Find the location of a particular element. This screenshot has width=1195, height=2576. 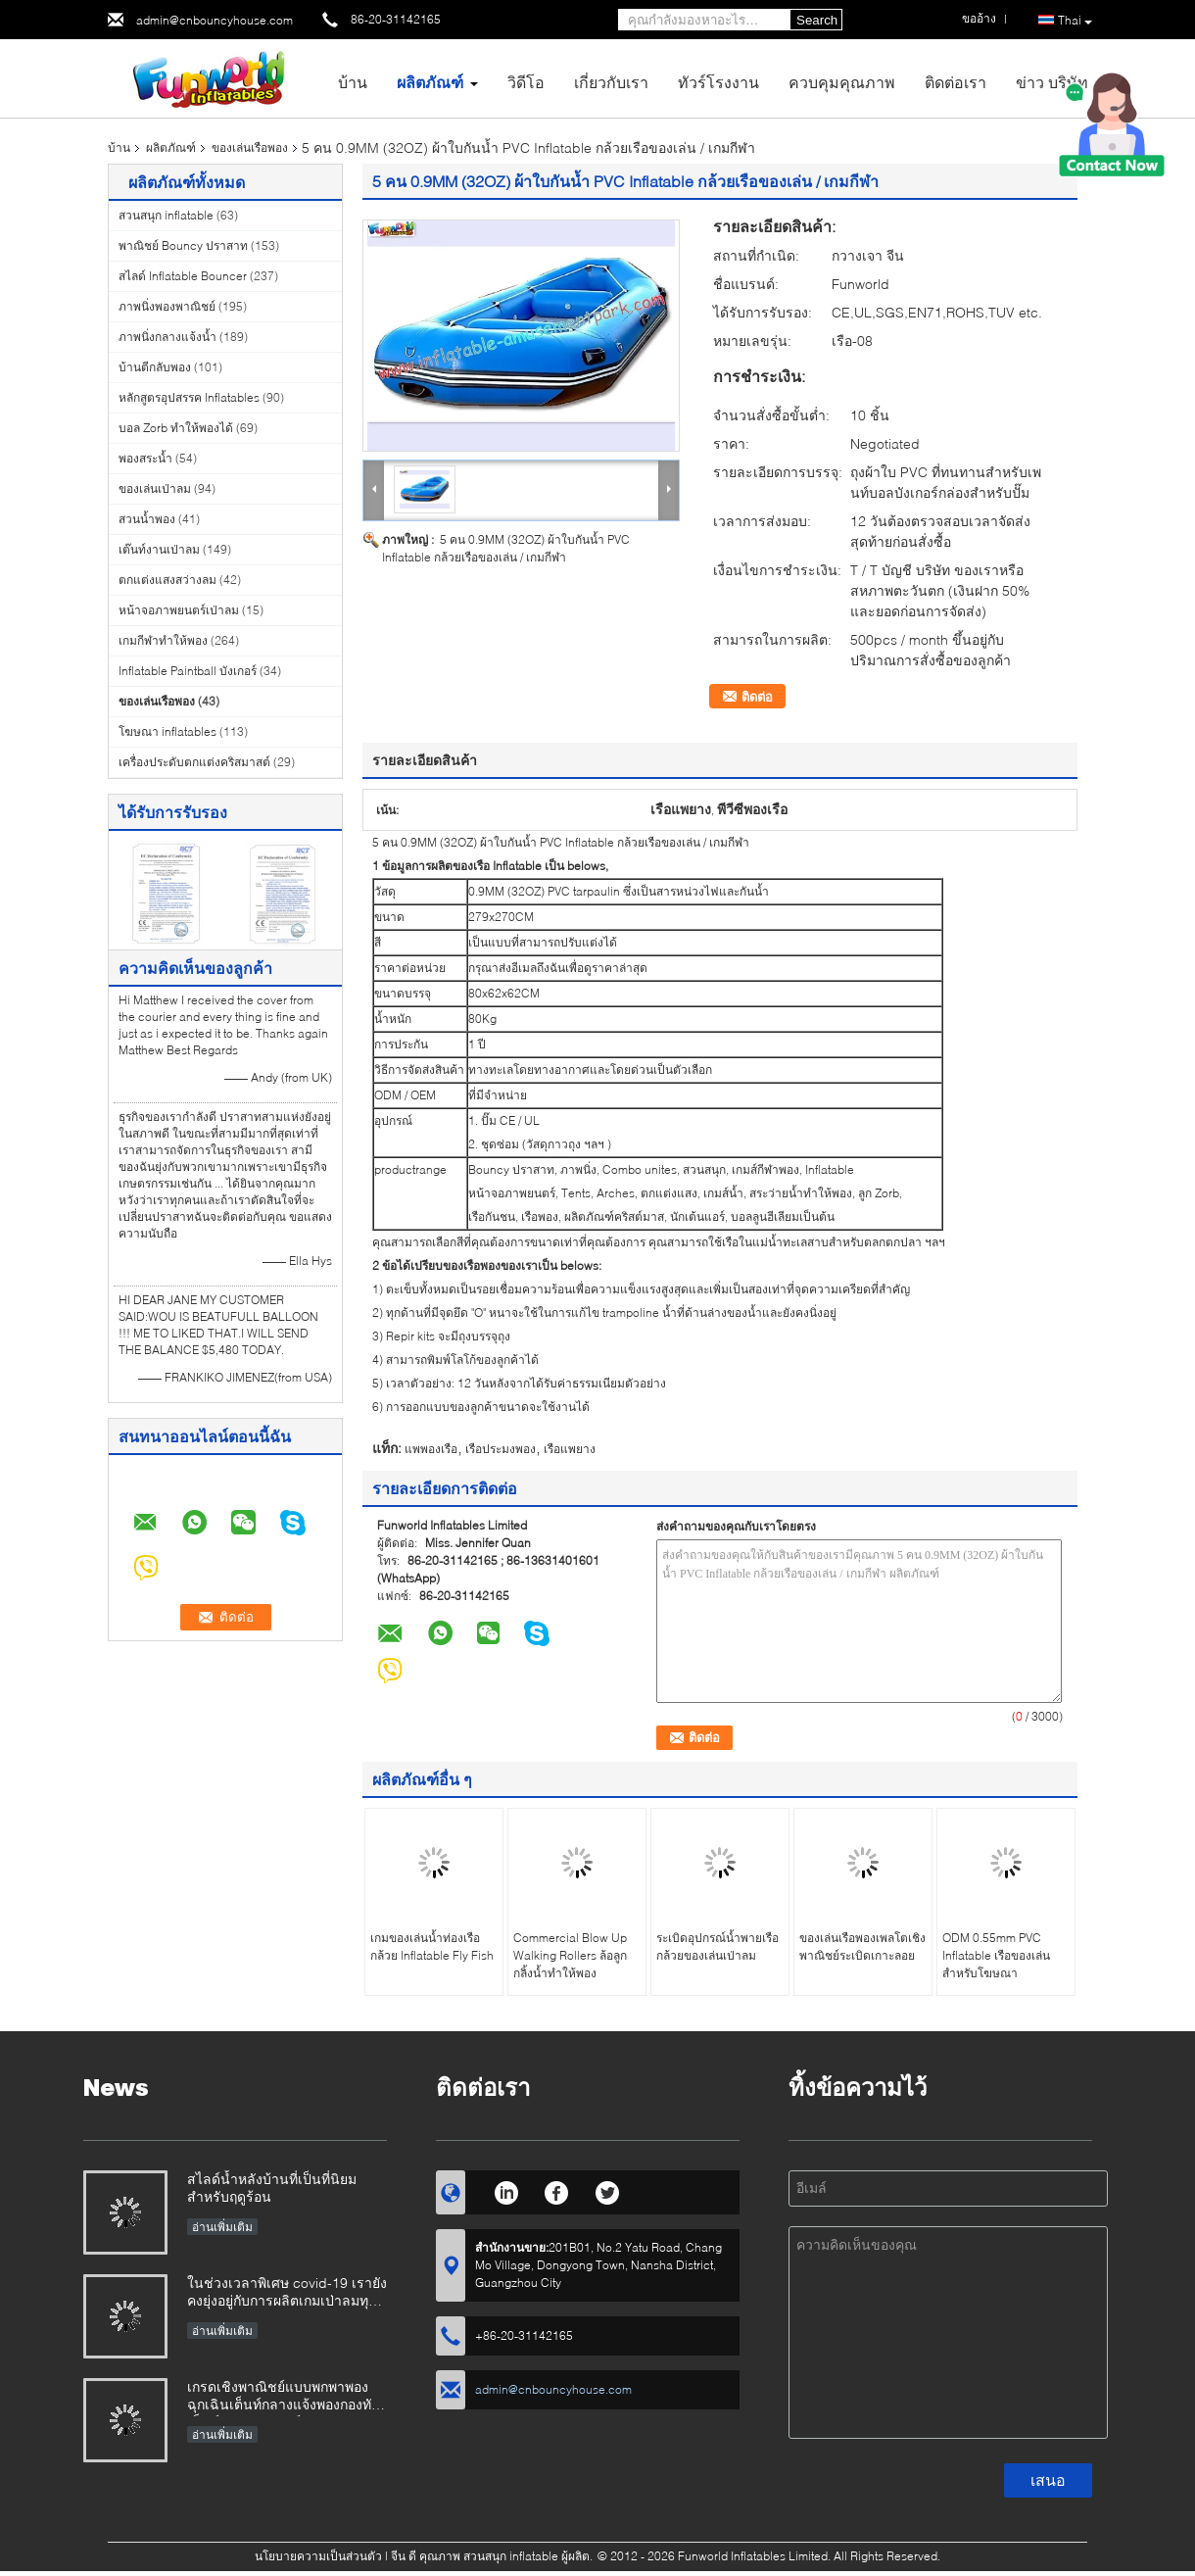

เต๊นท์งานเป่าลม is located at coordinates (159, 549).